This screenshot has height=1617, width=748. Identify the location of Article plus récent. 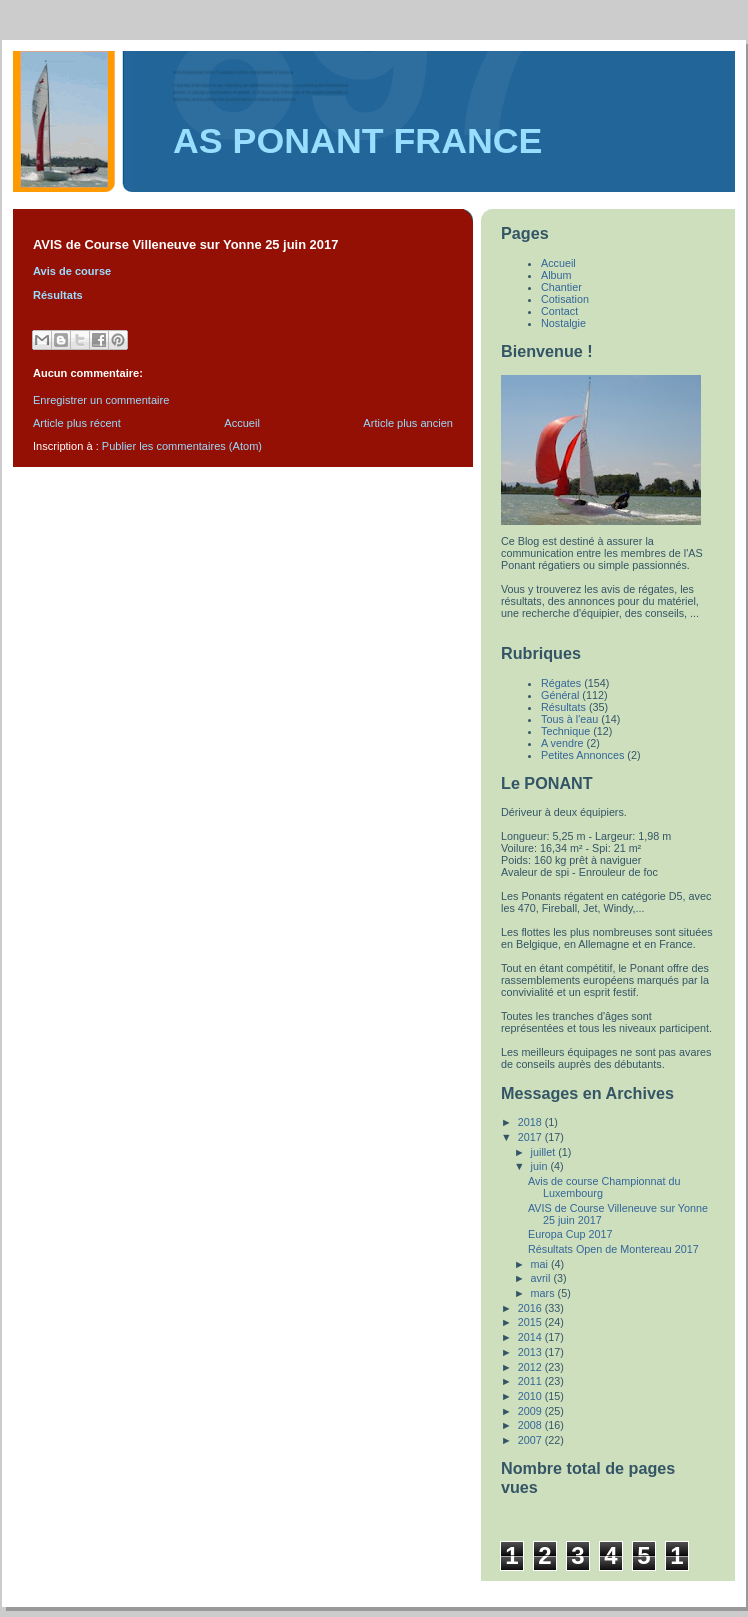
(77, 423).